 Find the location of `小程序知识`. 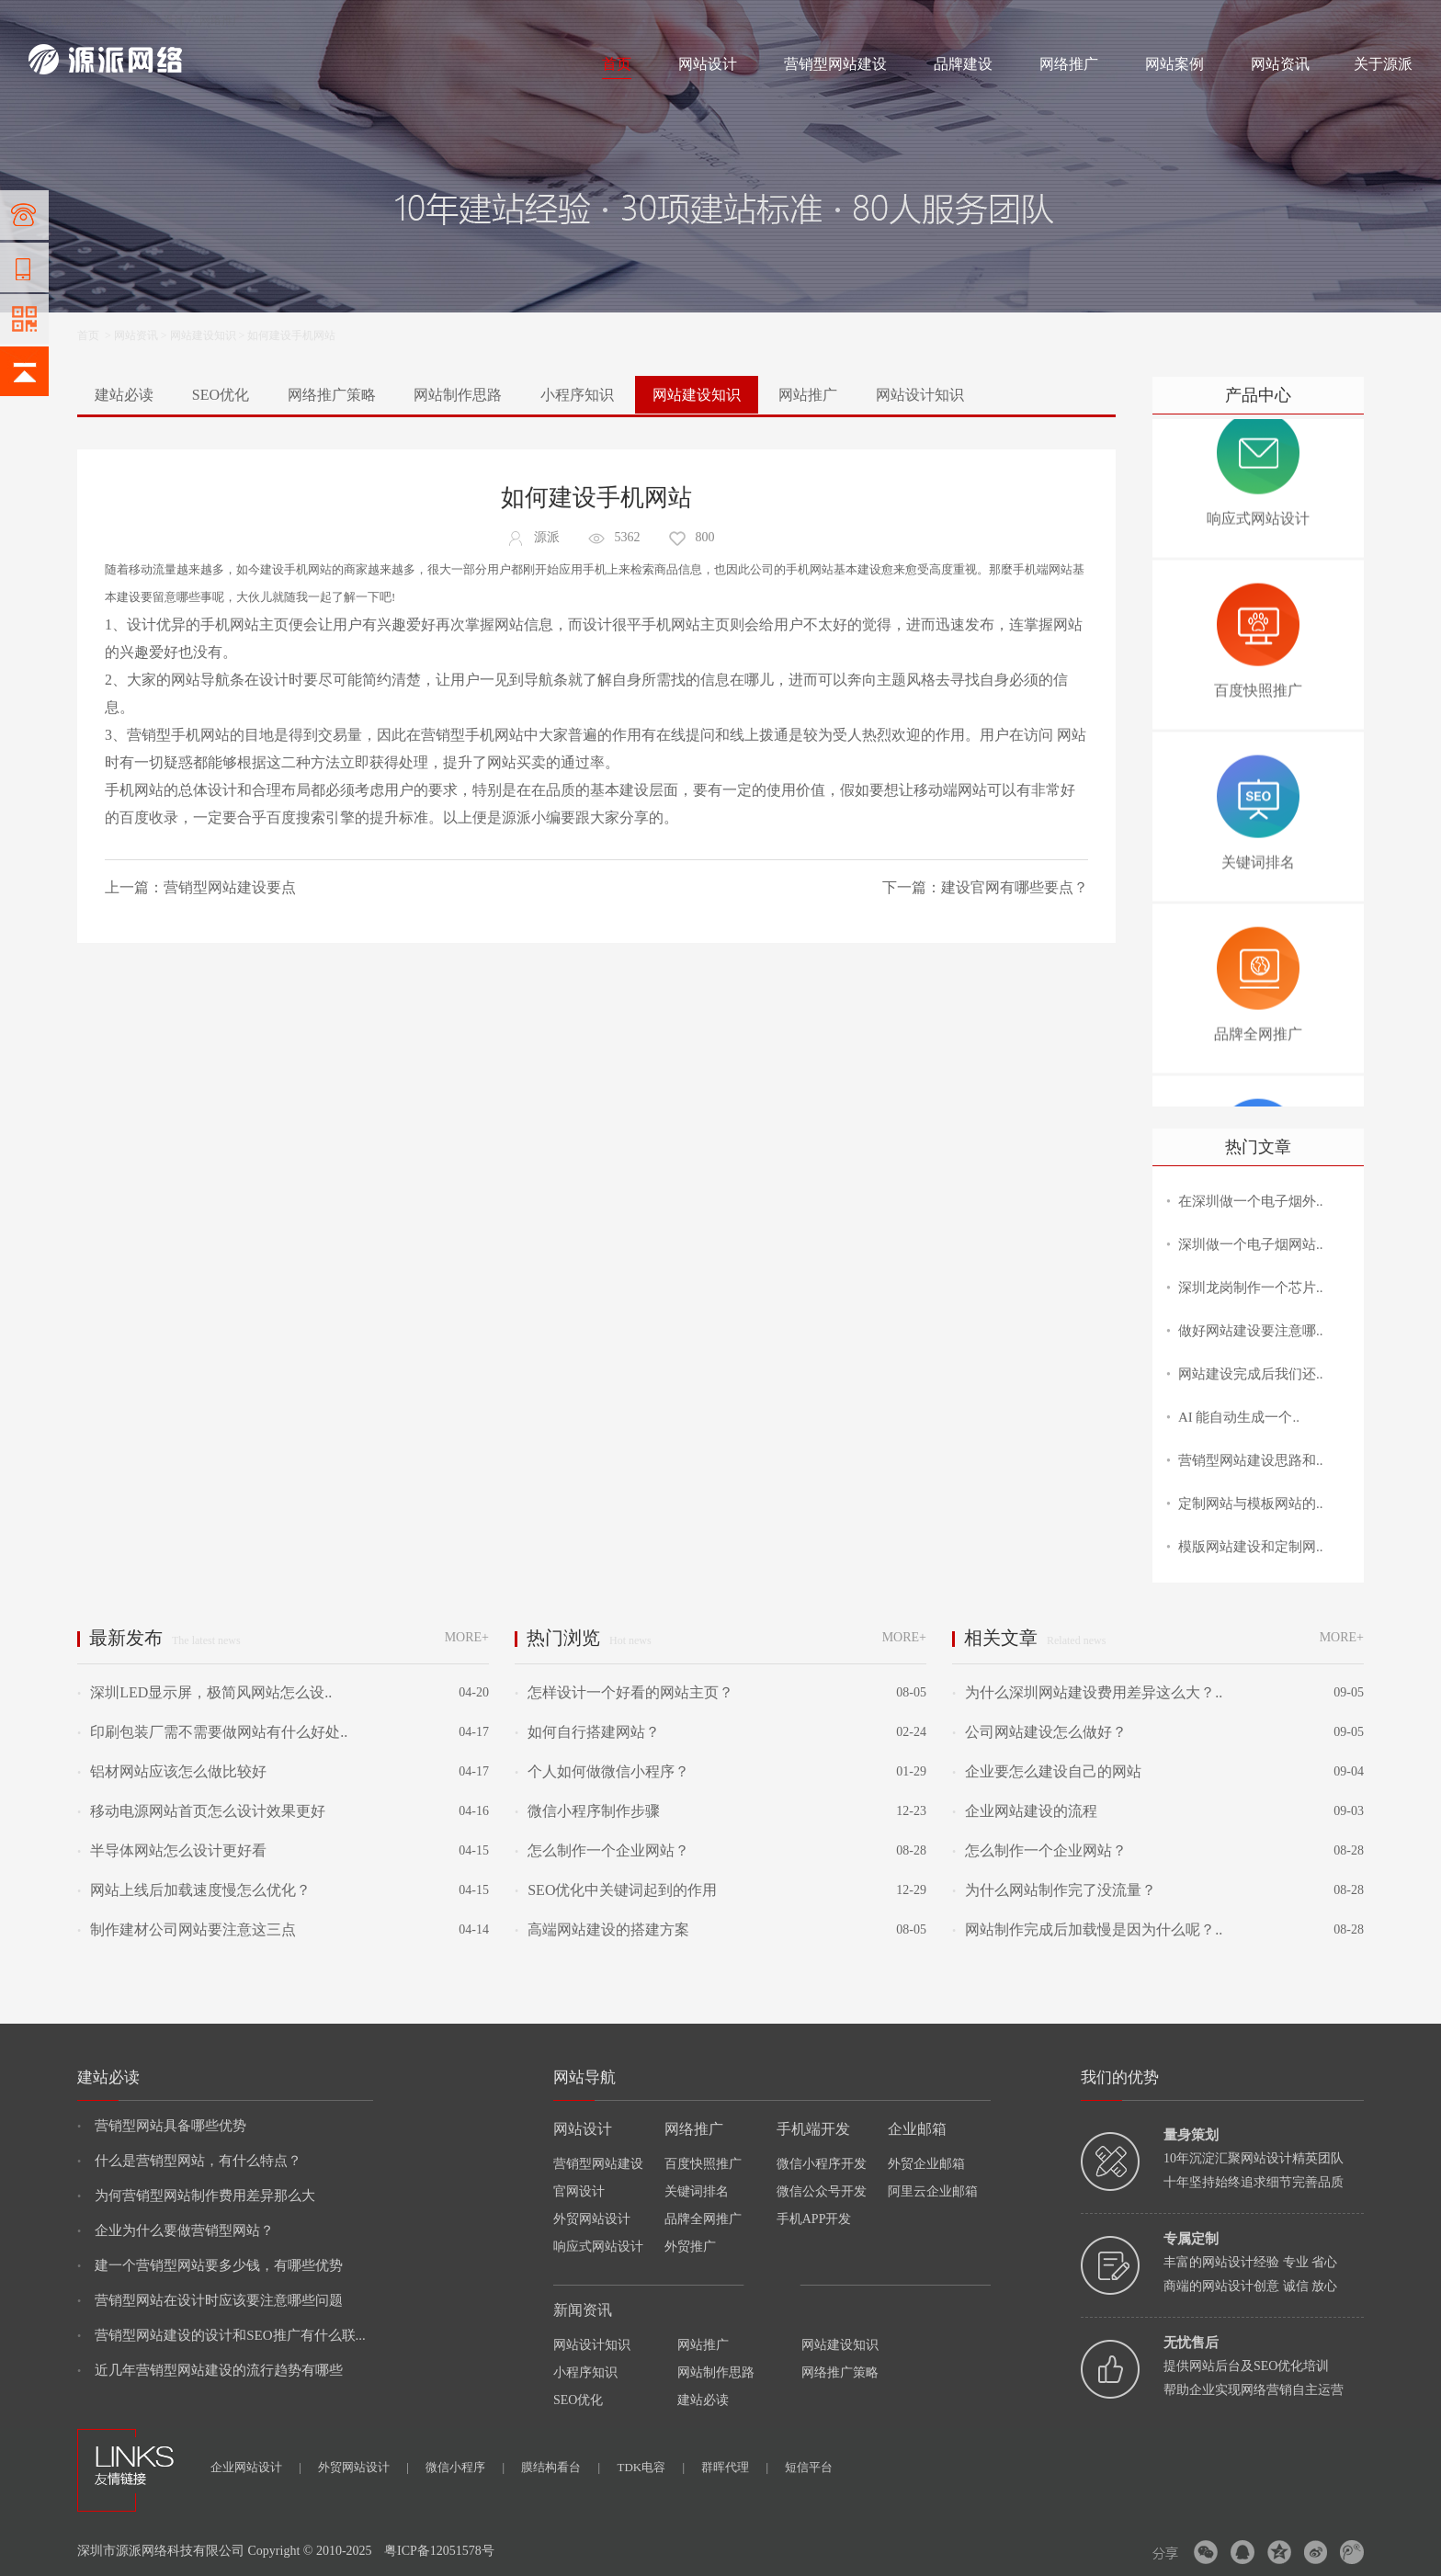

小程序知识 is located at coordinates (577, 395).